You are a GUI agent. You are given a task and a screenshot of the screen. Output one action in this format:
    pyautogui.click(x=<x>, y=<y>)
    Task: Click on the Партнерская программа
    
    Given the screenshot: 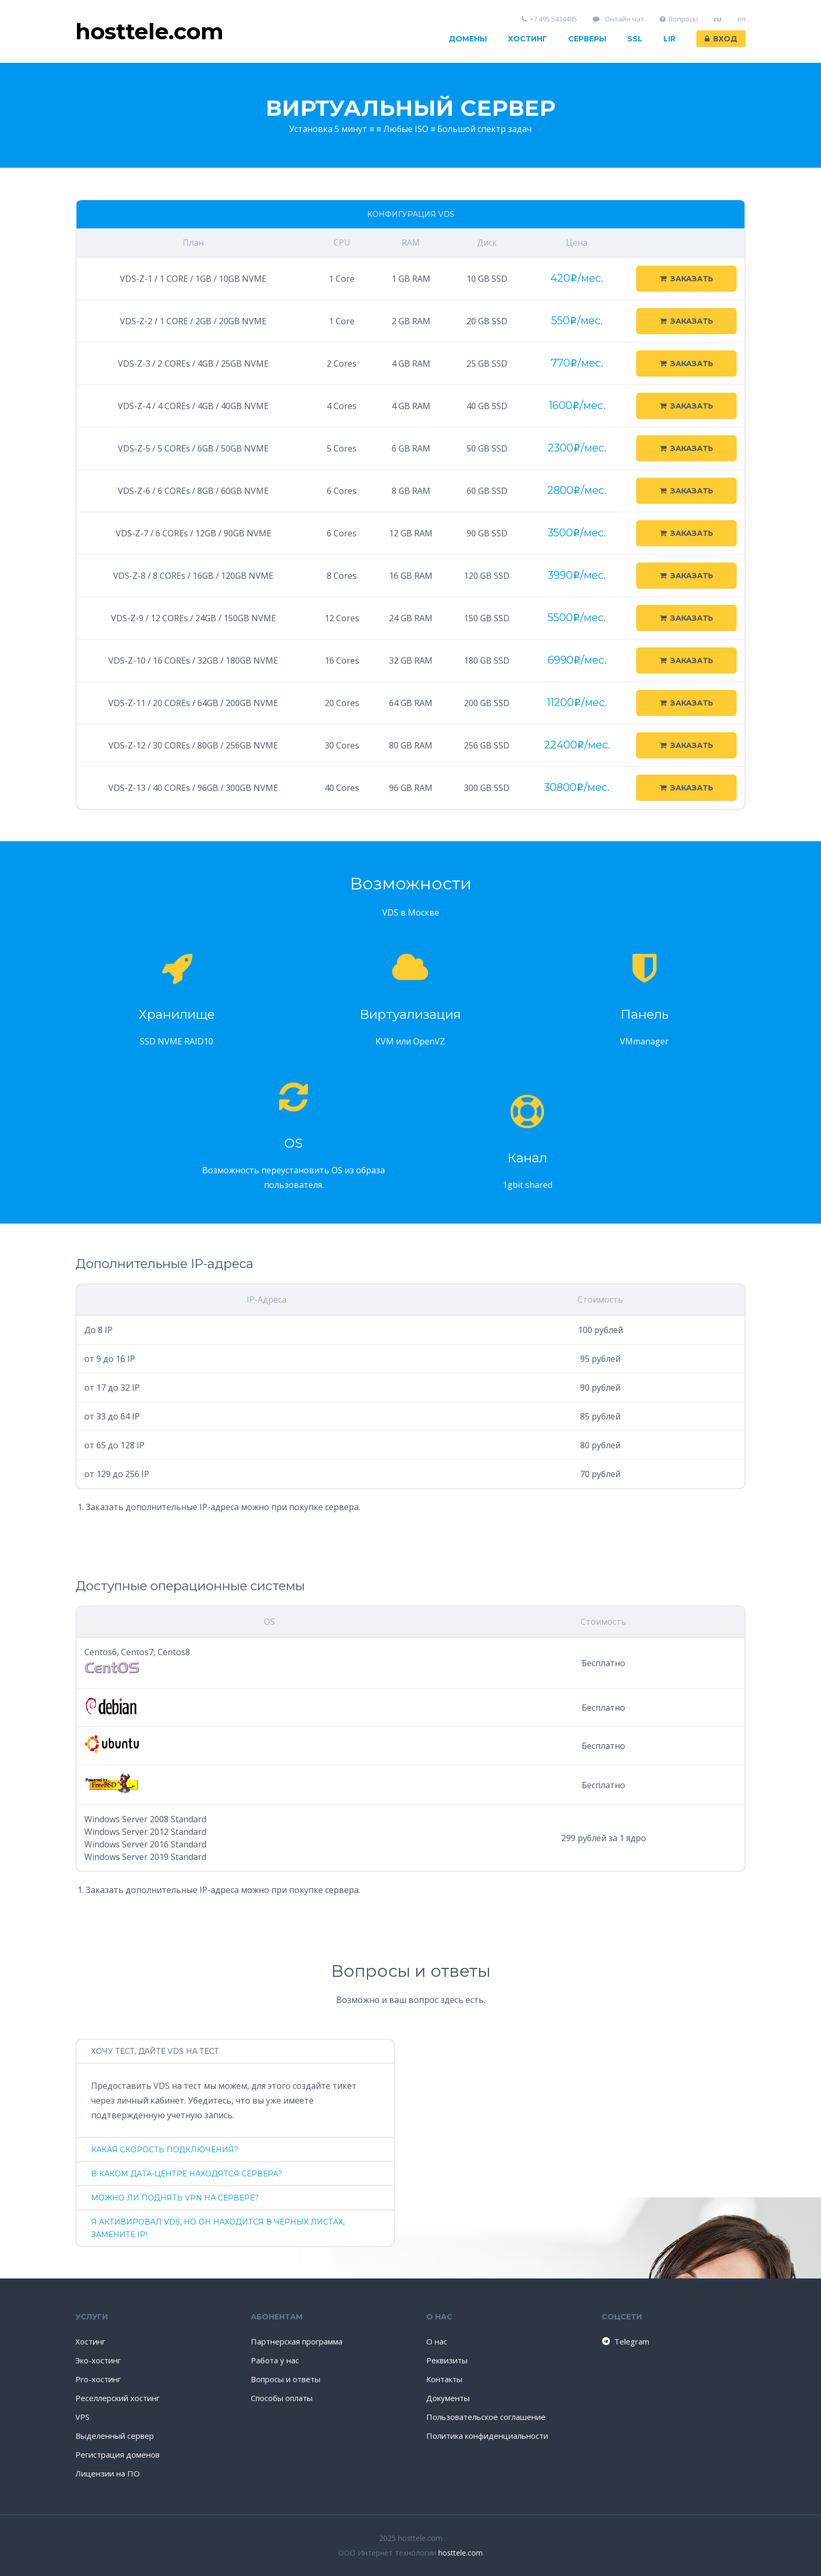 What is the action you would take?
    pyautogui.click(x=296, y=2341)
    